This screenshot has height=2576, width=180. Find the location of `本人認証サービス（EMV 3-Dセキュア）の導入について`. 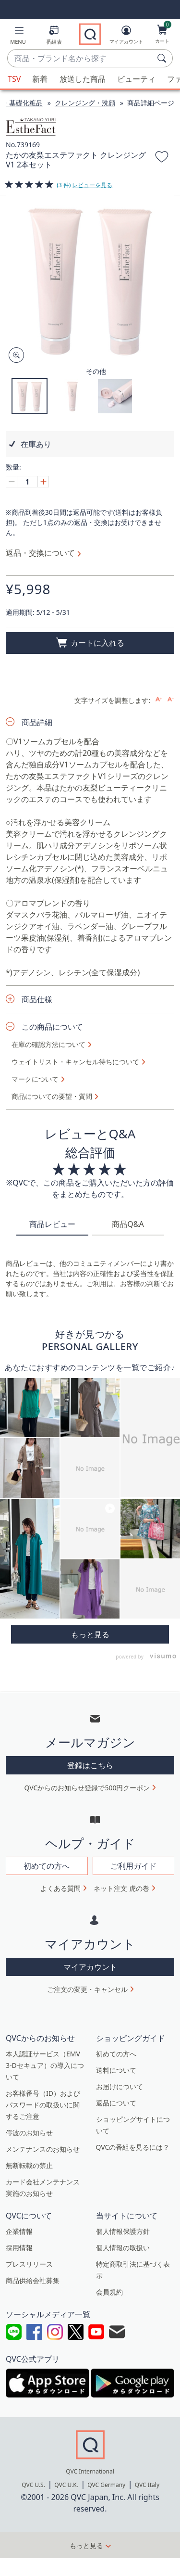

本人認証サービス（EMV 3-Dセキュア）の導入について is located at coordinates (45, 2065).